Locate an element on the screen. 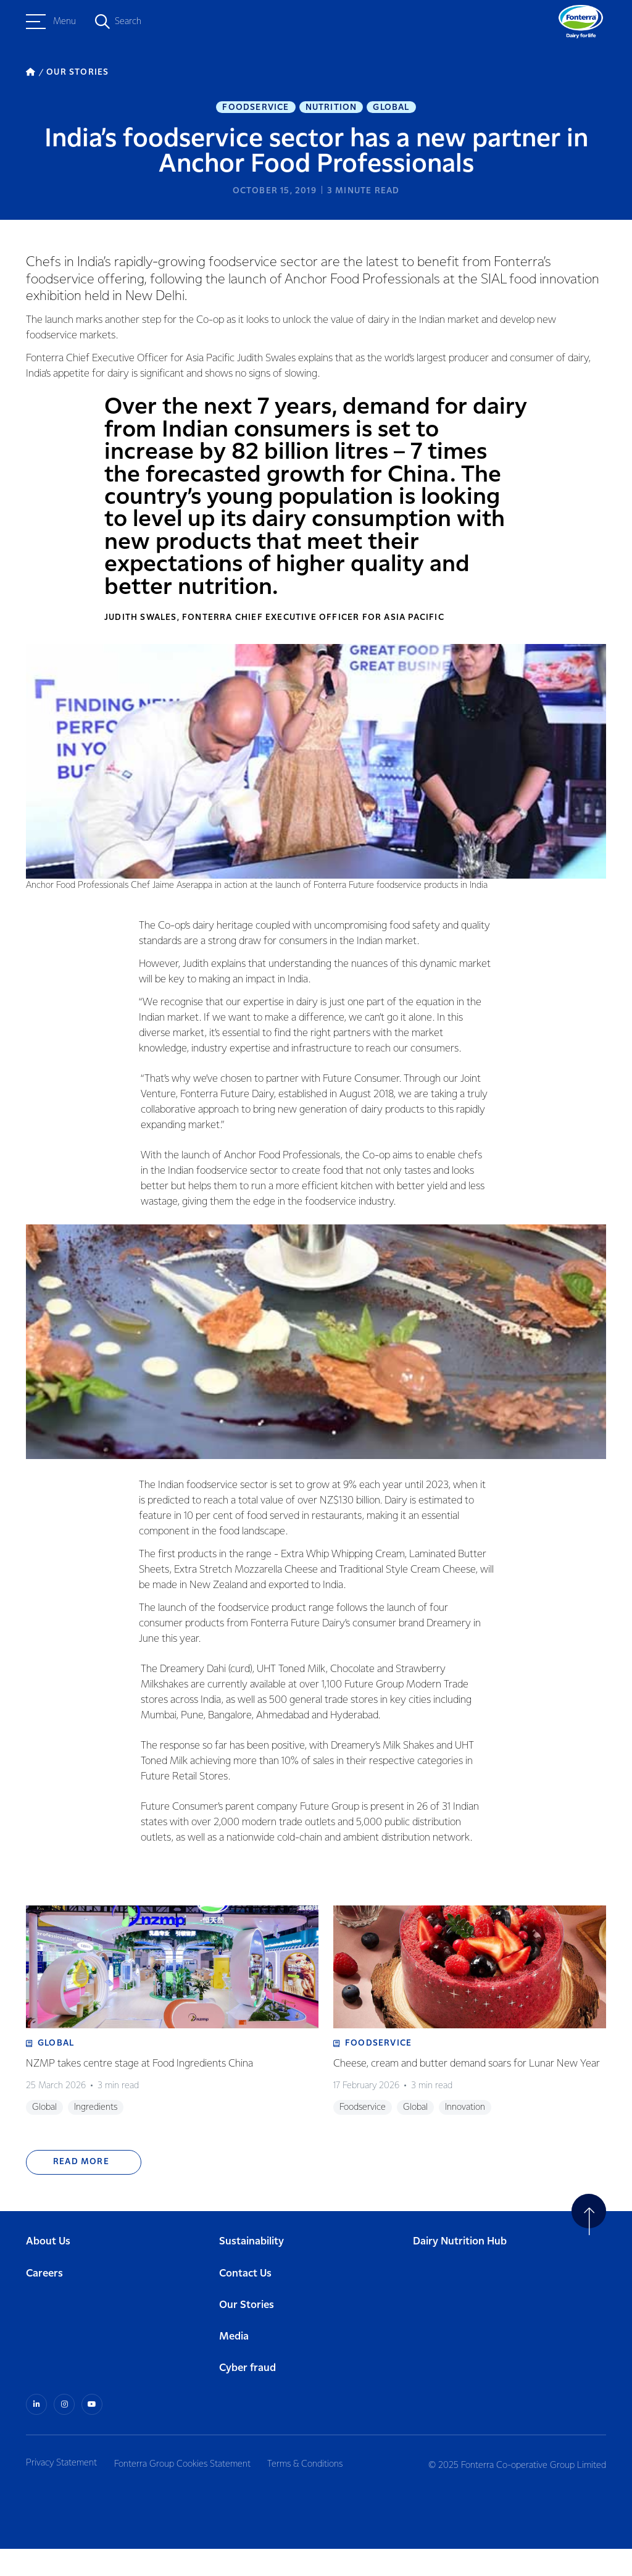 The image size is (632, 2576). Sustainability is located at coordinates (251, 2270).